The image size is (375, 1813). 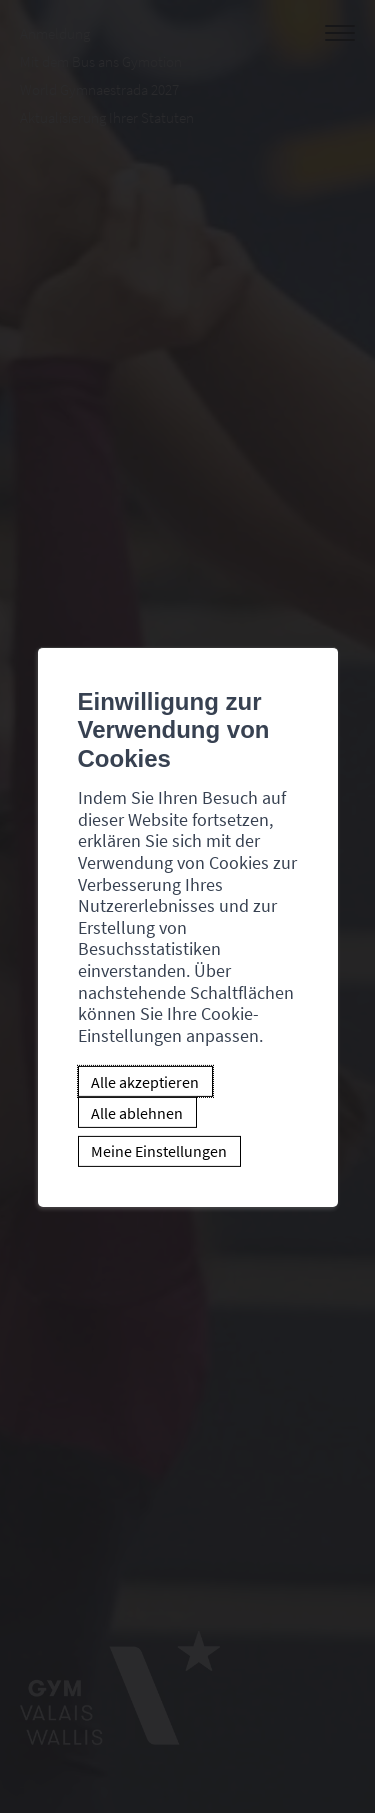 What do you see at coordinates (159, 1151) in the screenshot?
I see `Meine Einstellungen` at bounding box center [159, 1151].